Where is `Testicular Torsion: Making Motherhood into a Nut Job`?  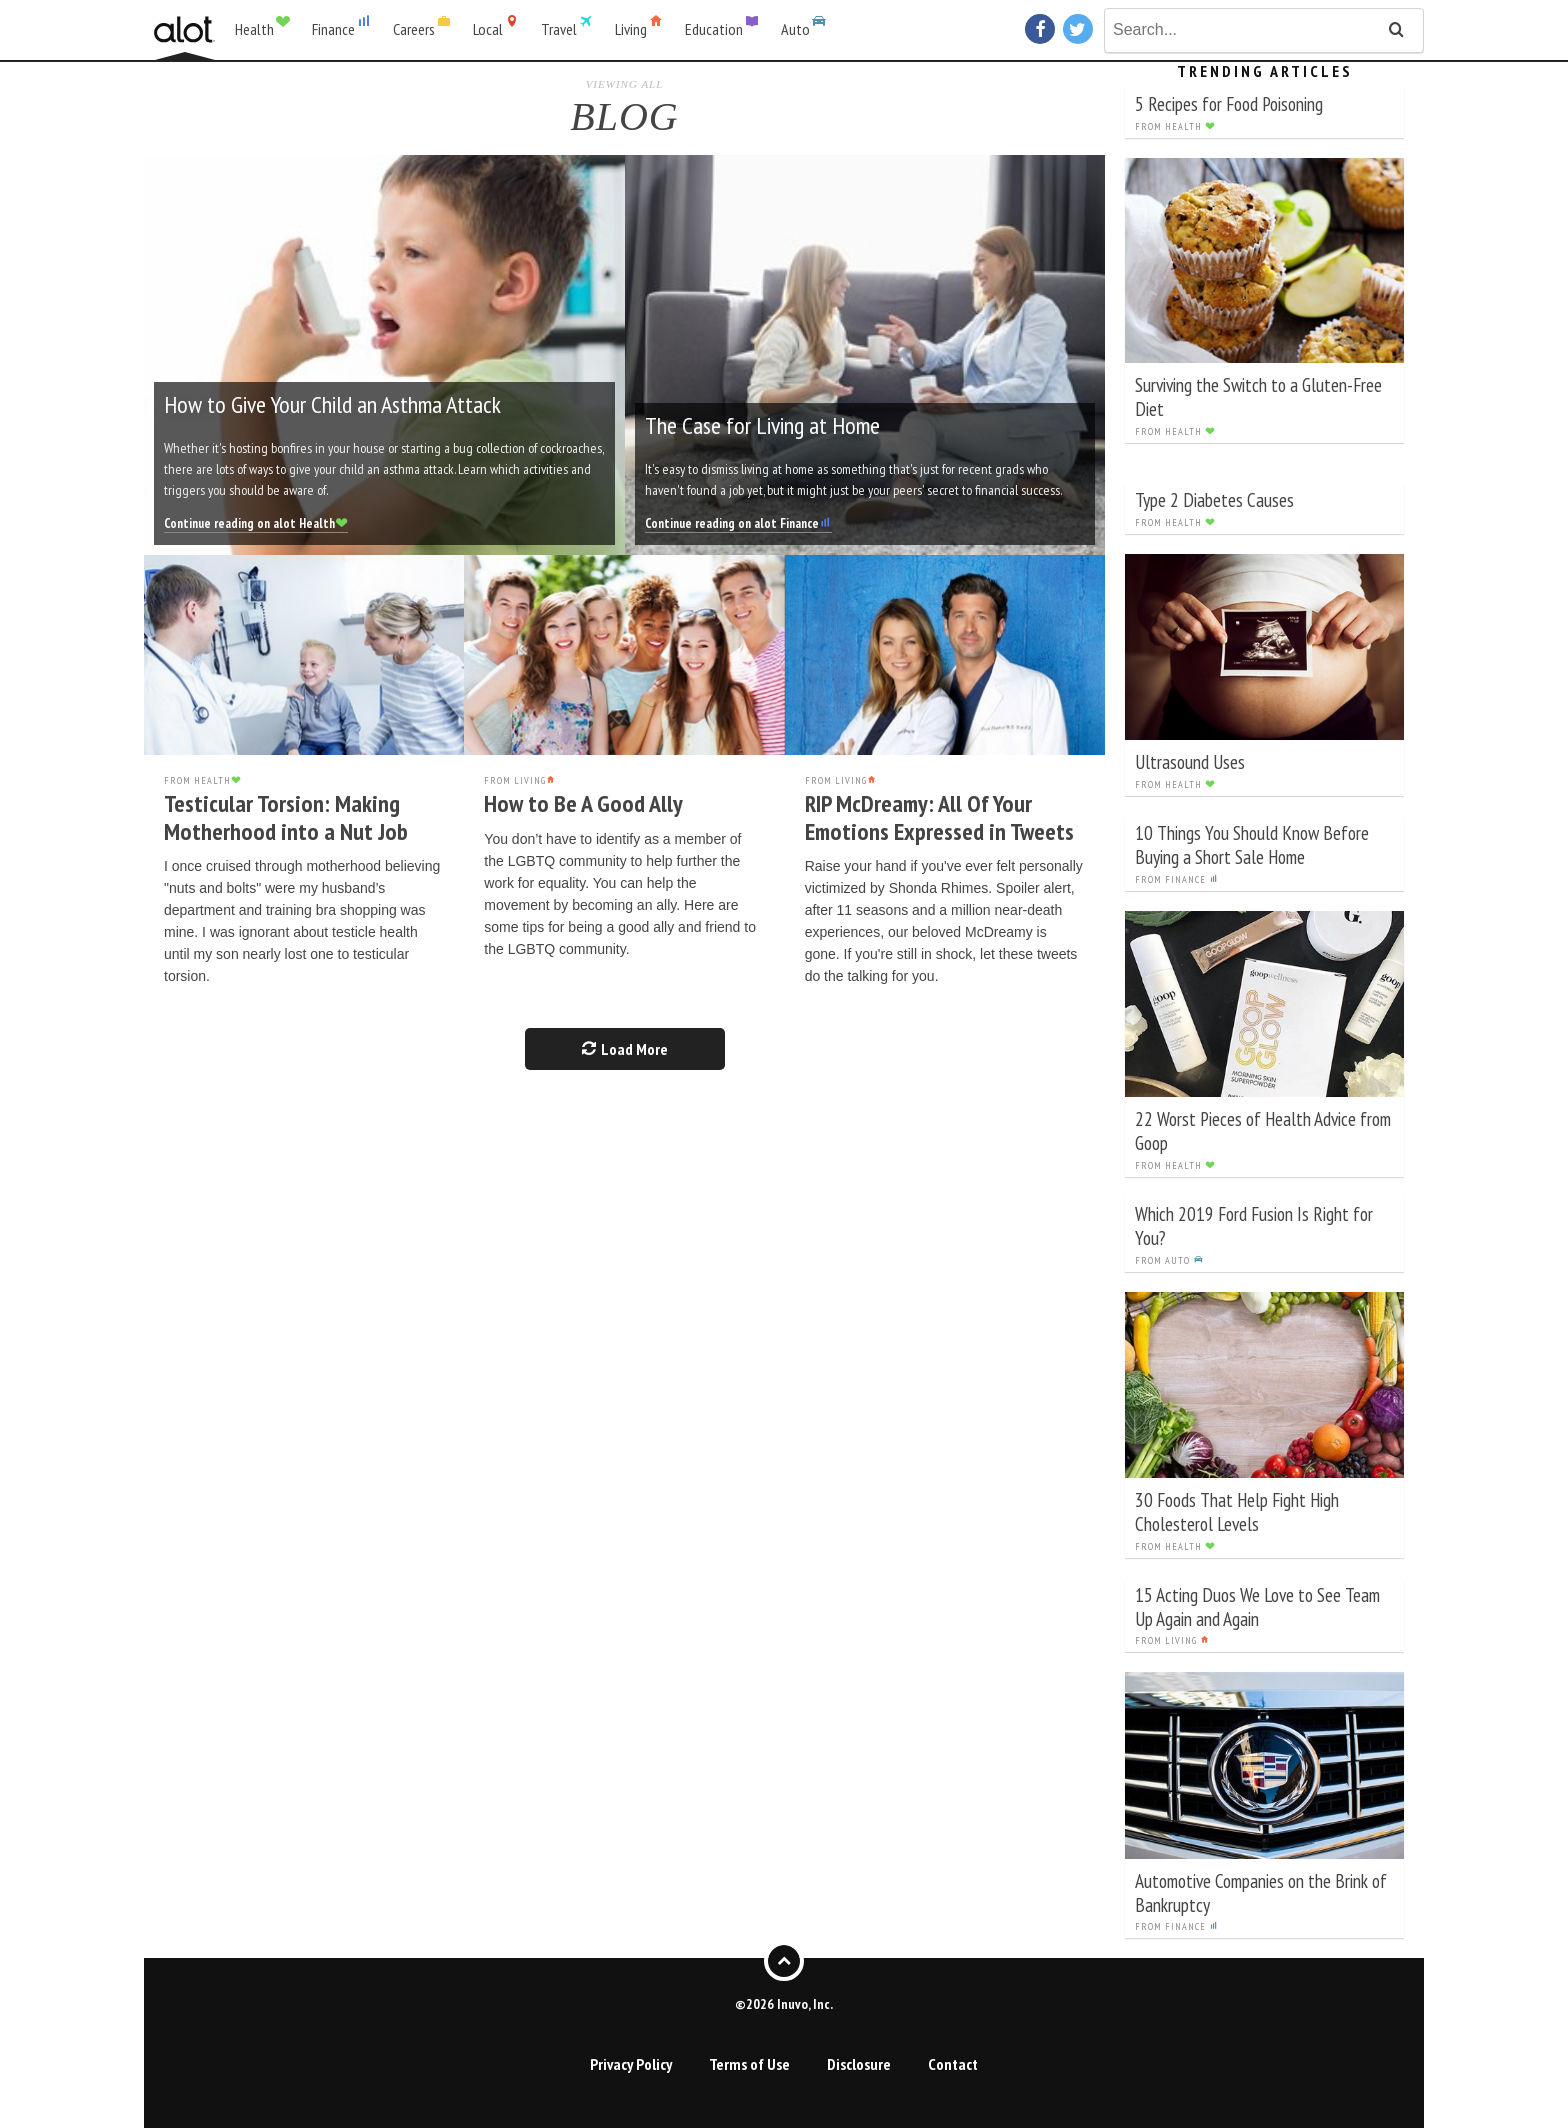
Testicular Torsion: Making Motherhood into a Nut Job is located at coordinates (286, 817).